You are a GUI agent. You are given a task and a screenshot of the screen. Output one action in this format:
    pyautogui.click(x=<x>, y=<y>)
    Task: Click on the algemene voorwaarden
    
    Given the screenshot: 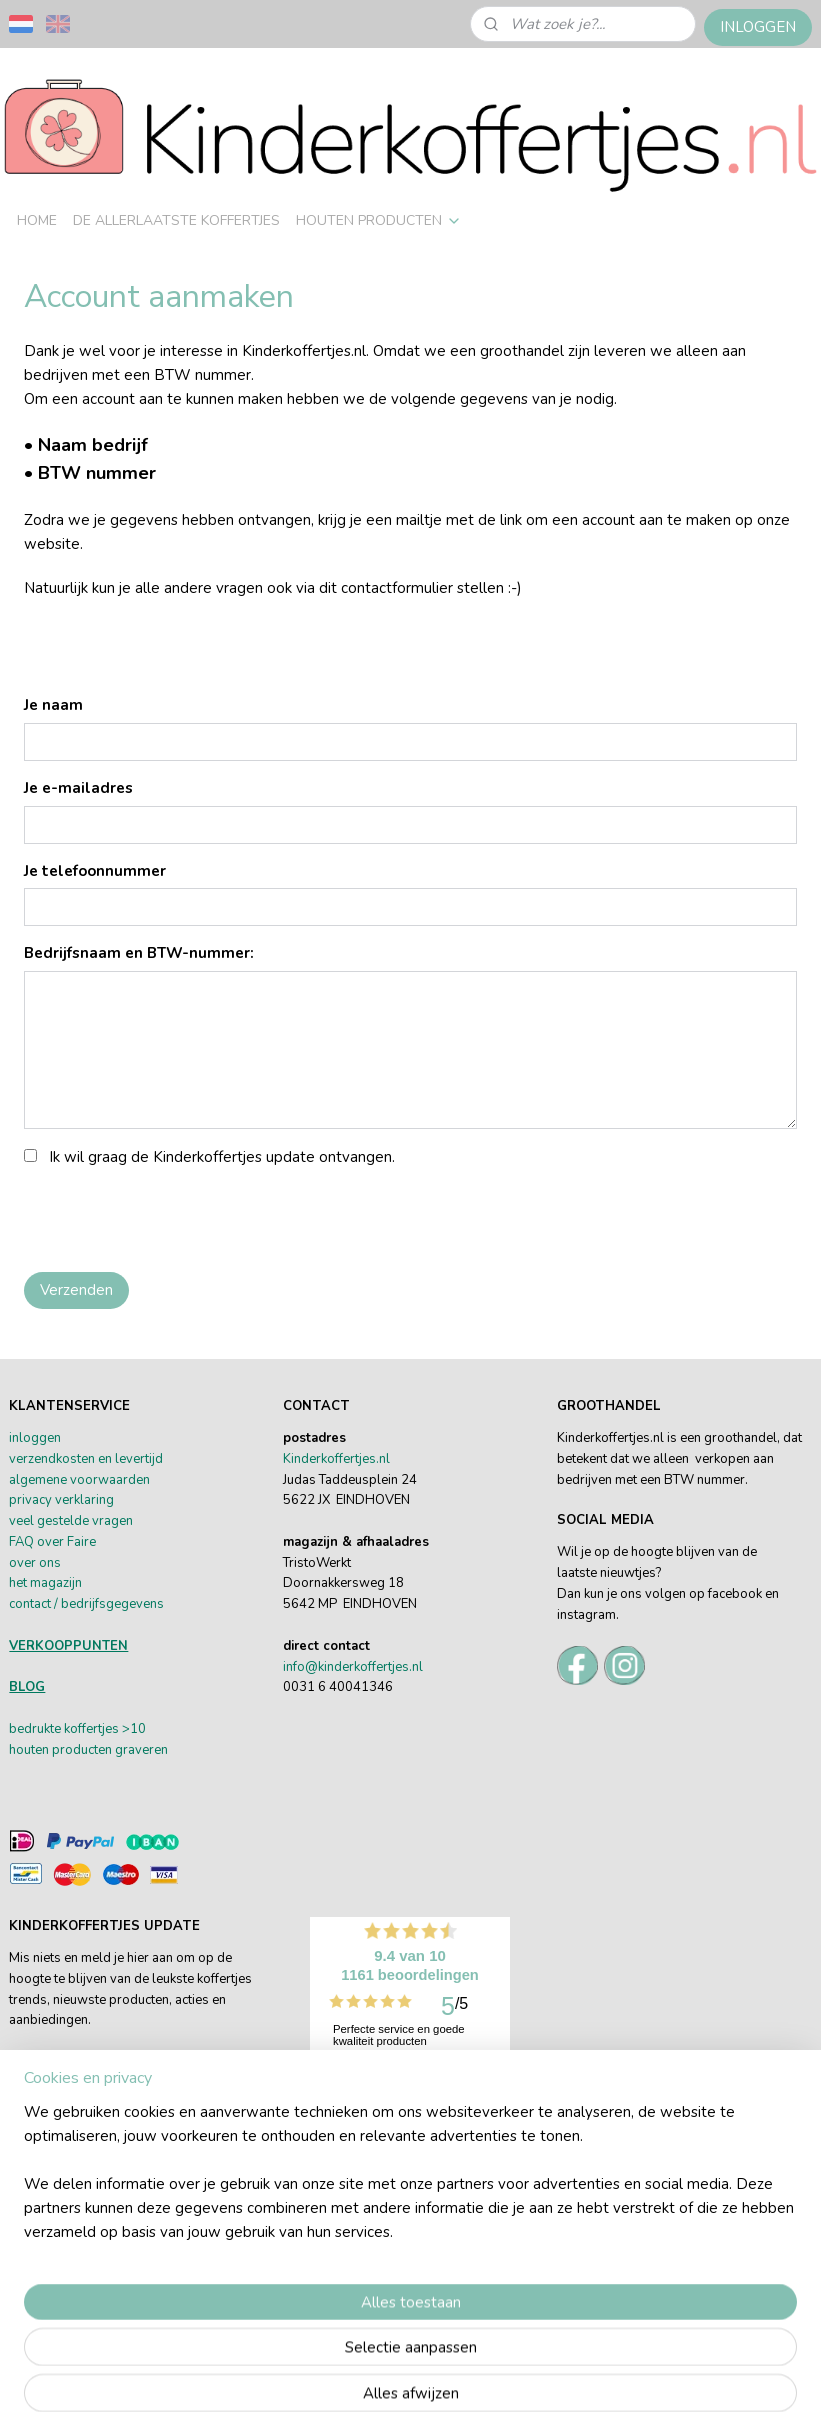 What is the action you would take?
    pyautogui.click(x=79, y=1480)
    